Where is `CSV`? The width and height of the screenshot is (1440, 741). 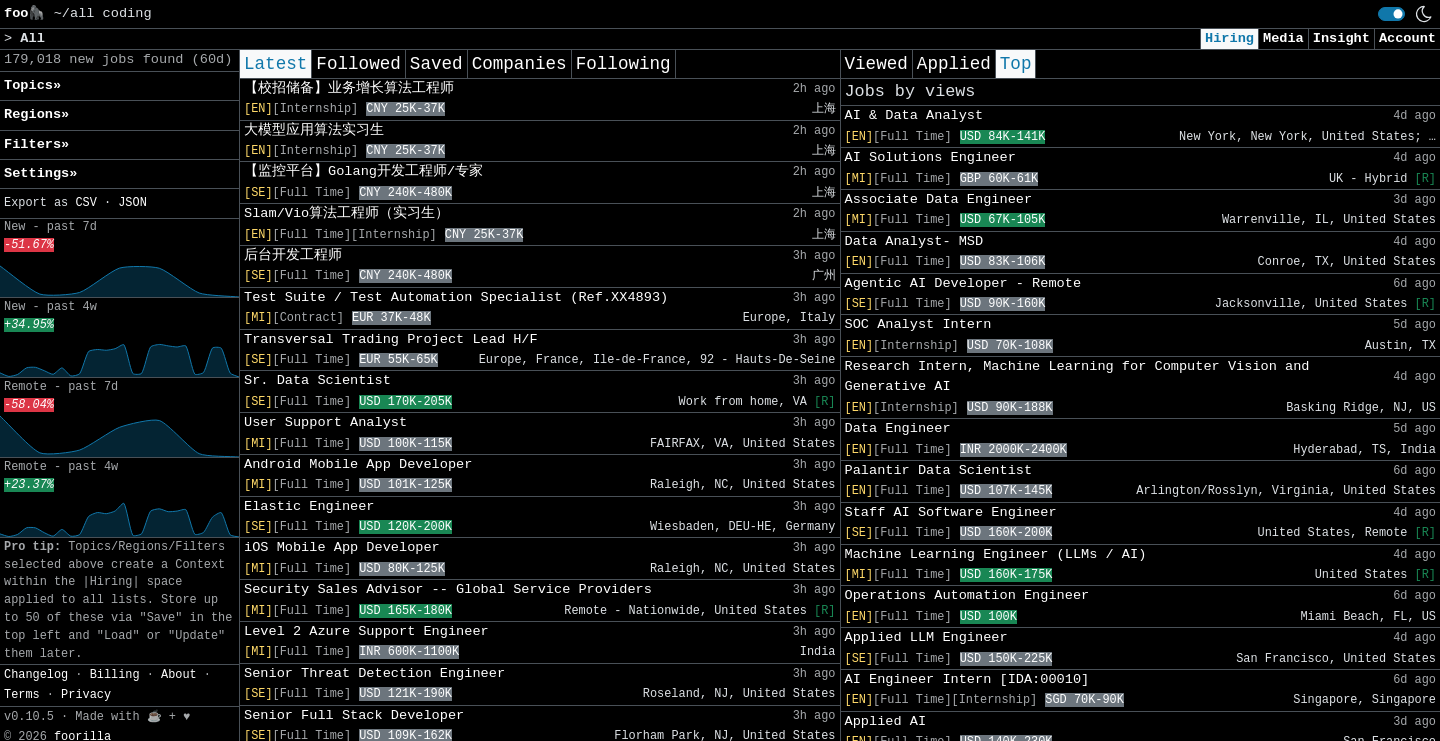 CSV is located at coordinates (85, 203).